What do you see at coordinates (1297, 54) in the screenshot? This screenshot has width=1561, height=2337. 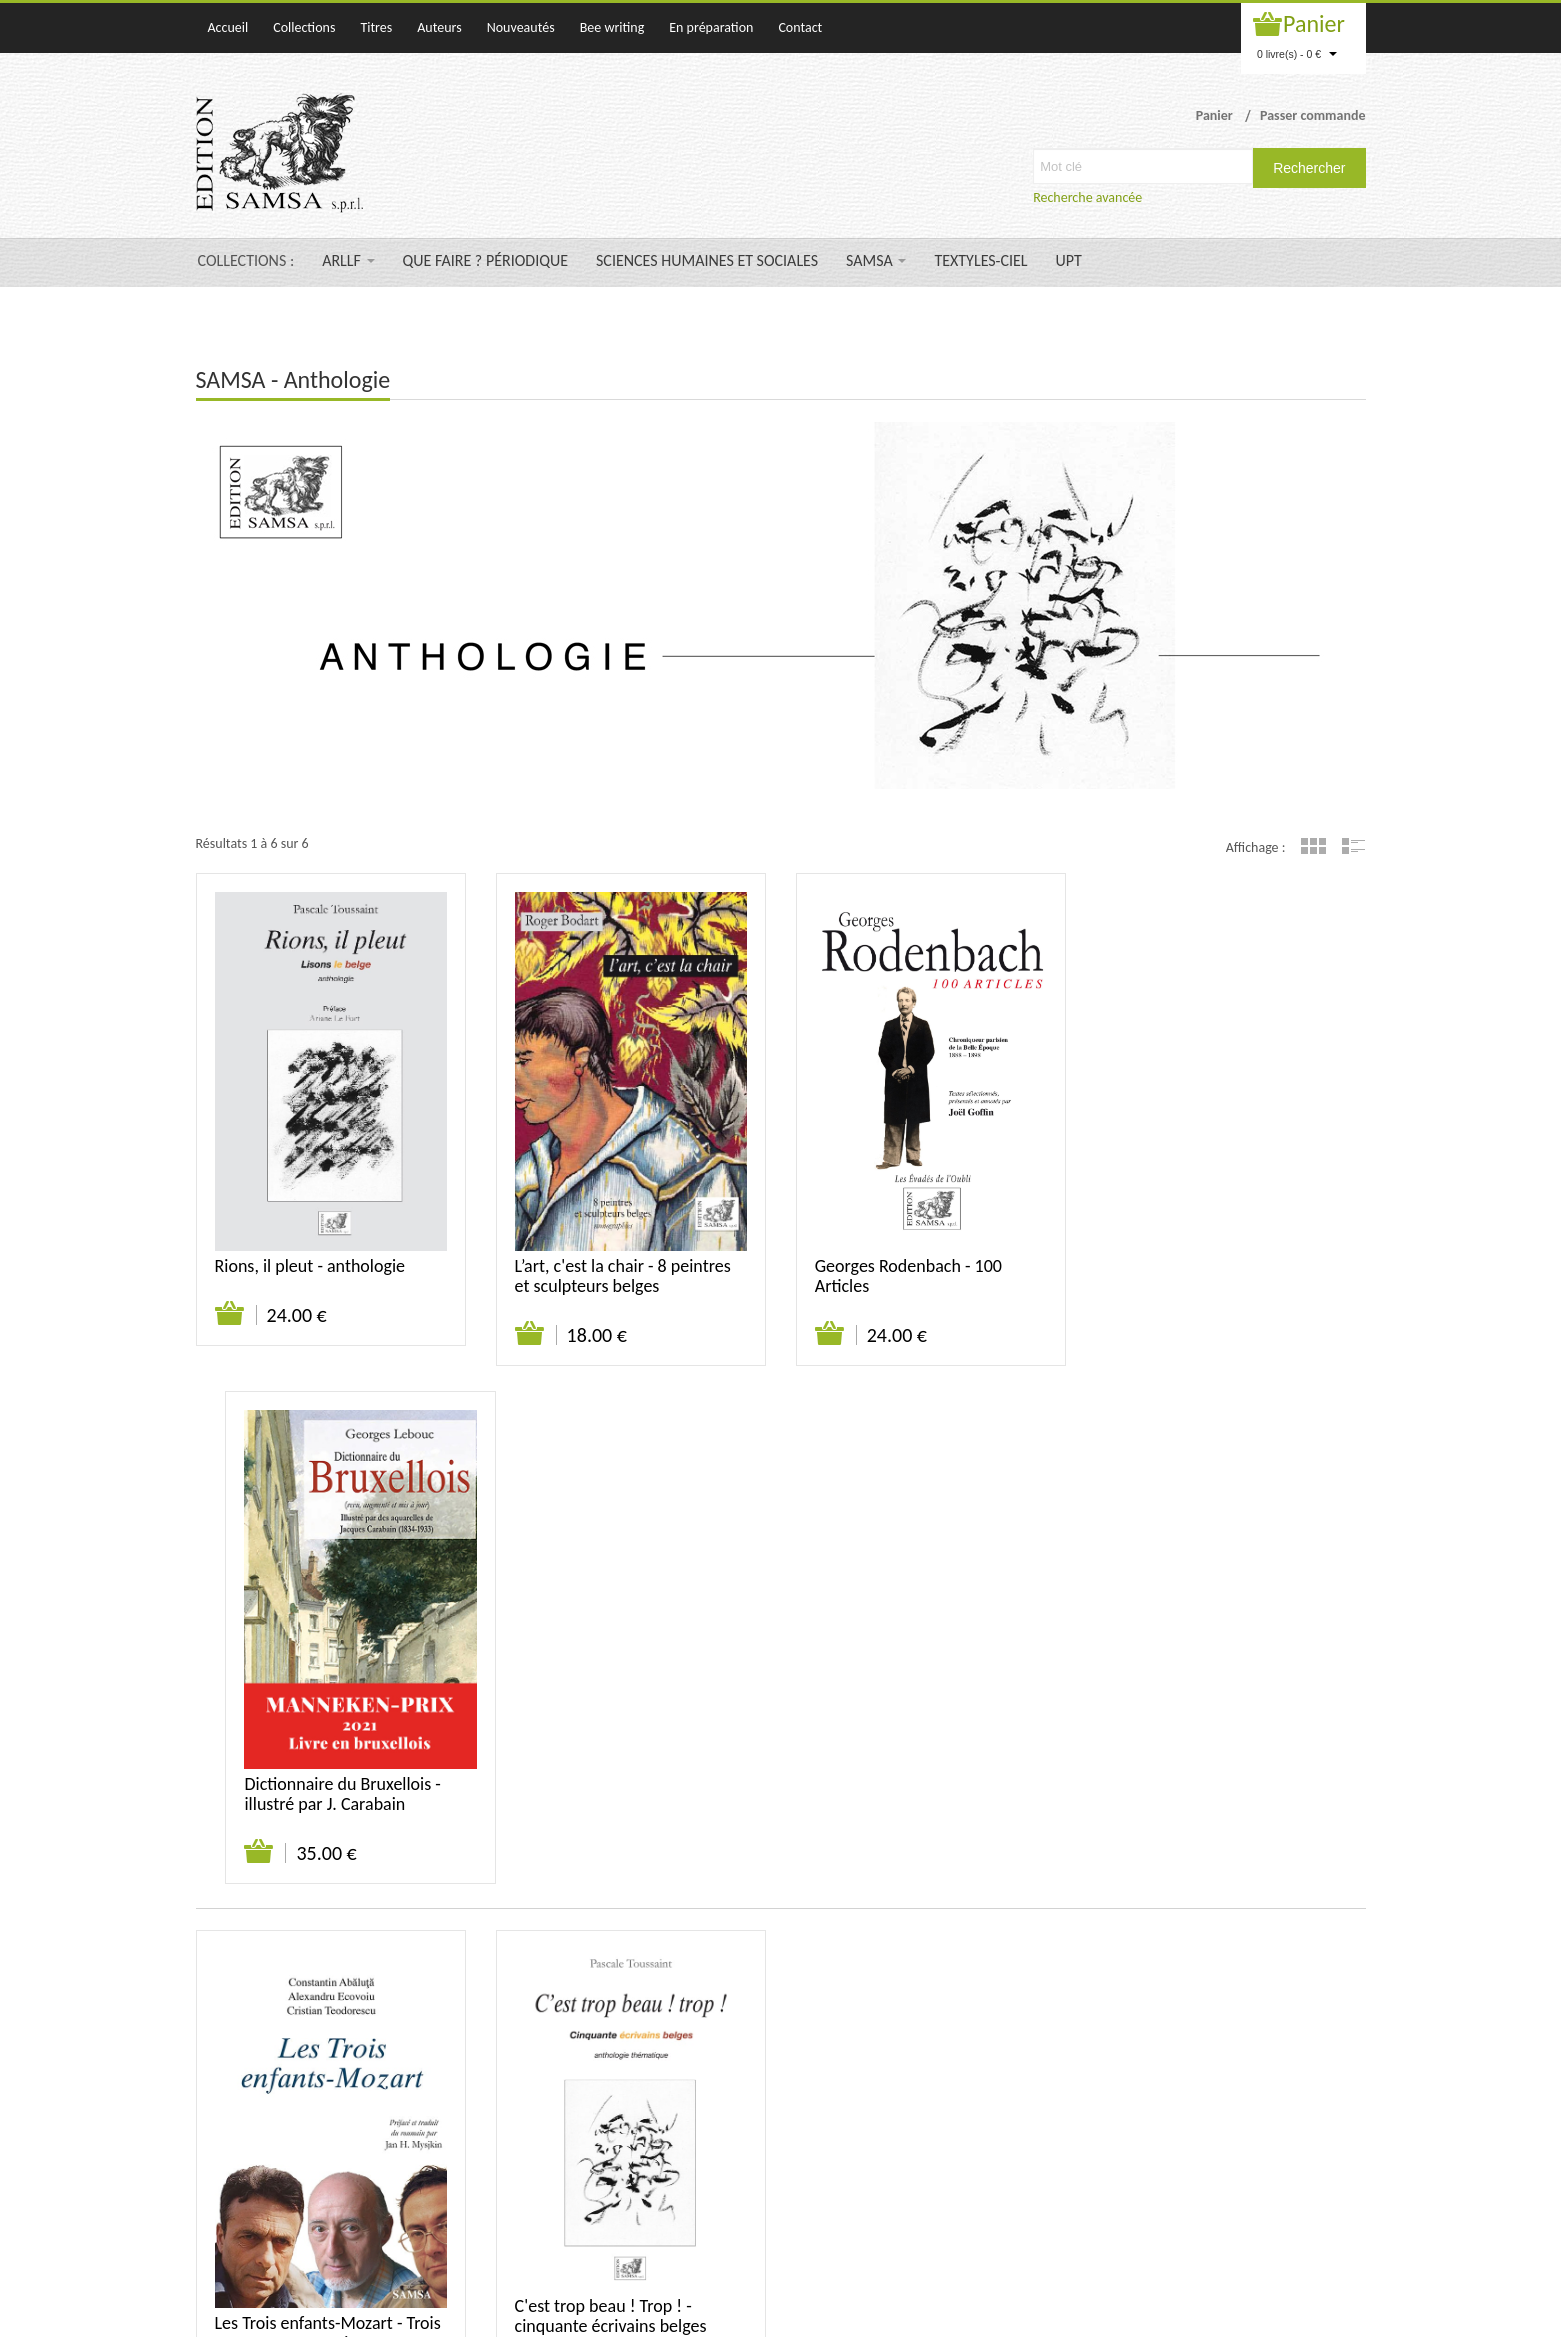 I see `0 livre(s) - 0 €` at bounding box center [1297, 54].